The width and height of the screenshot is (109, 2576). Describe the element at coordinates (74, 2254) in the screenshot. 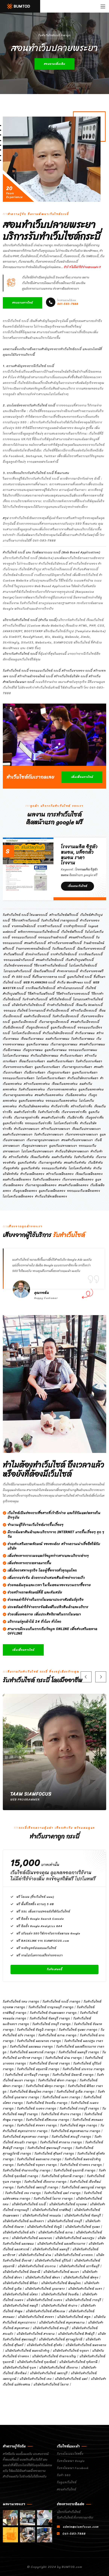

I see `บริษัทรับทำเว็บไซต์ บางกอก` at that location.